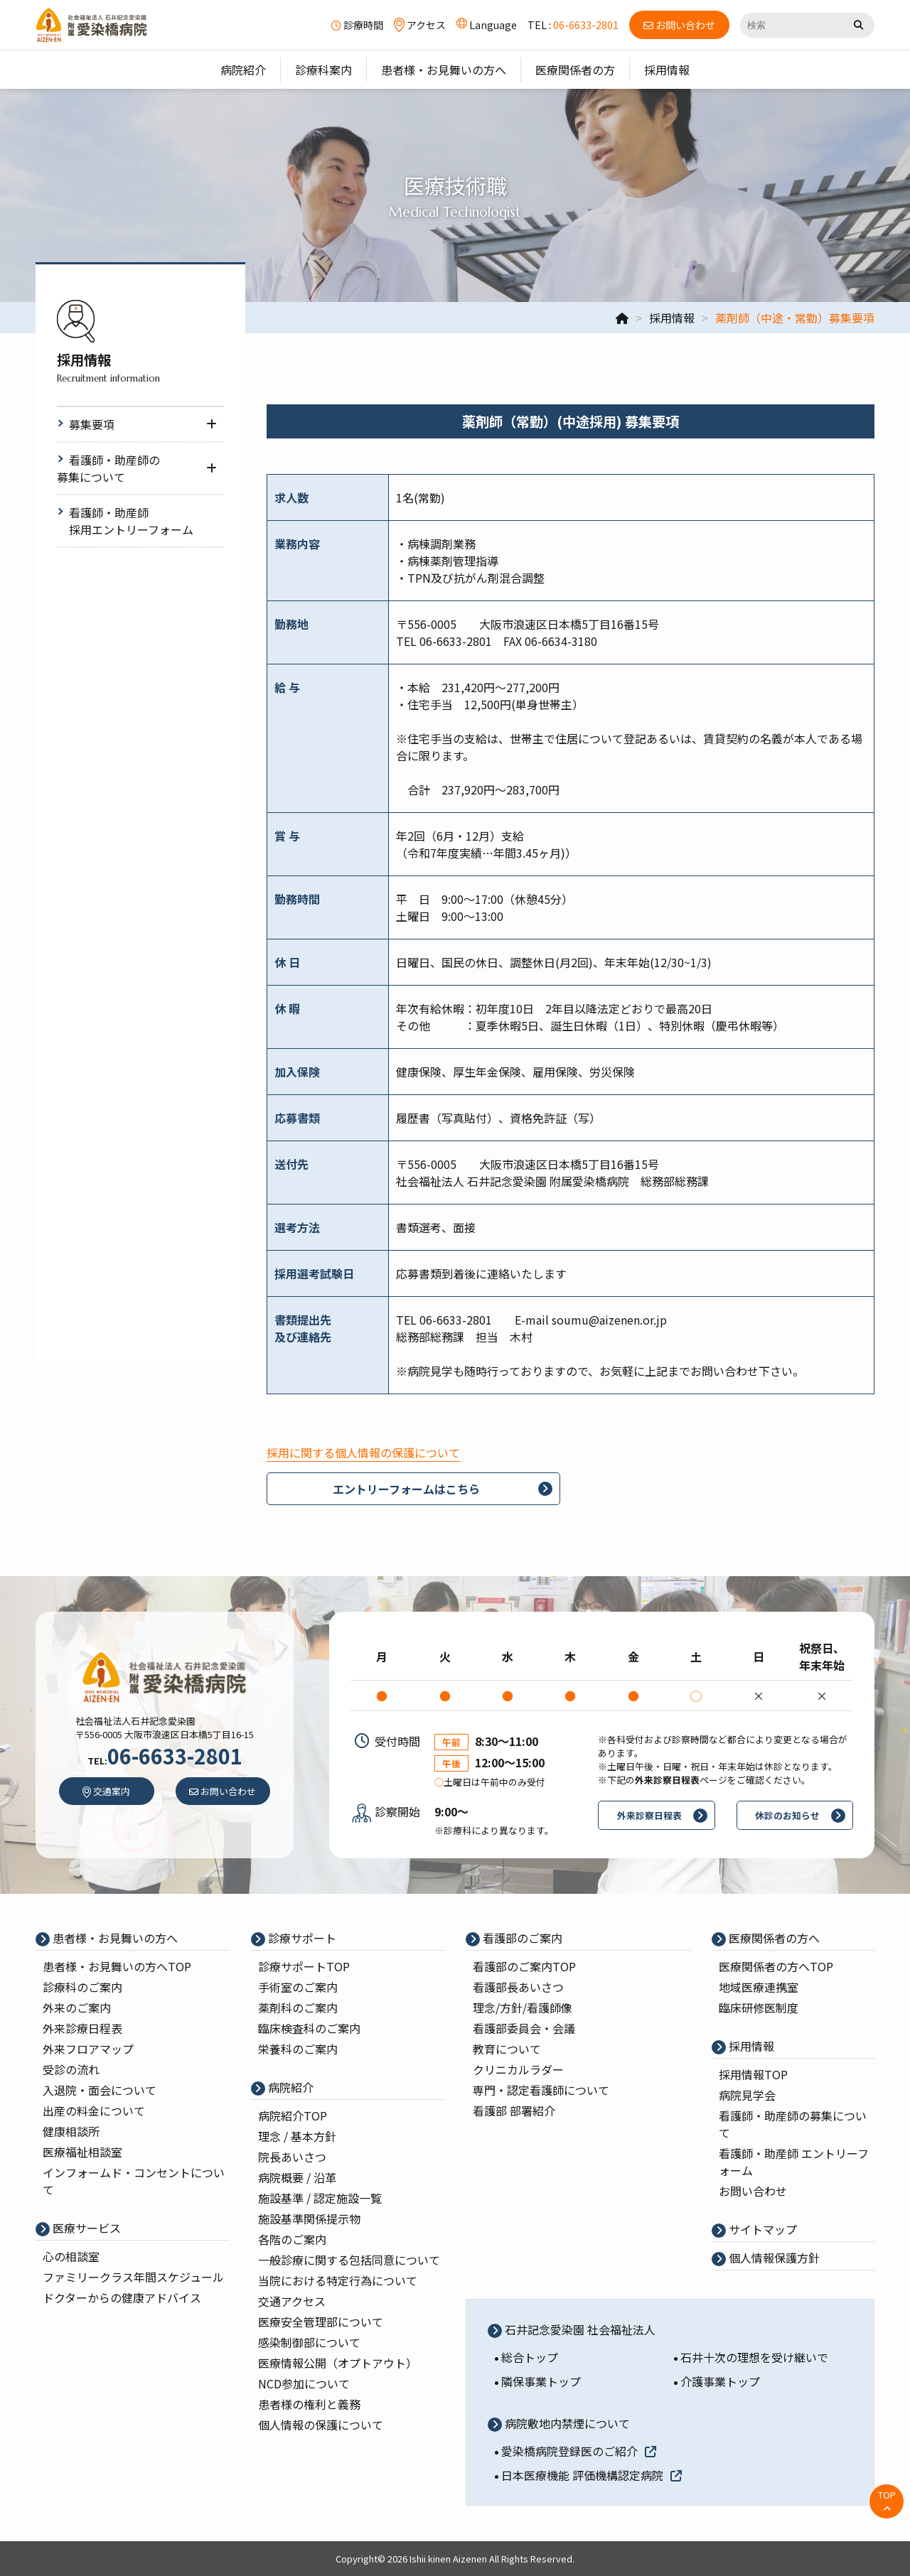 The image size is (910, 2576). I want to click on 採用に関する個人情報の保護について, so click(363, 1452).